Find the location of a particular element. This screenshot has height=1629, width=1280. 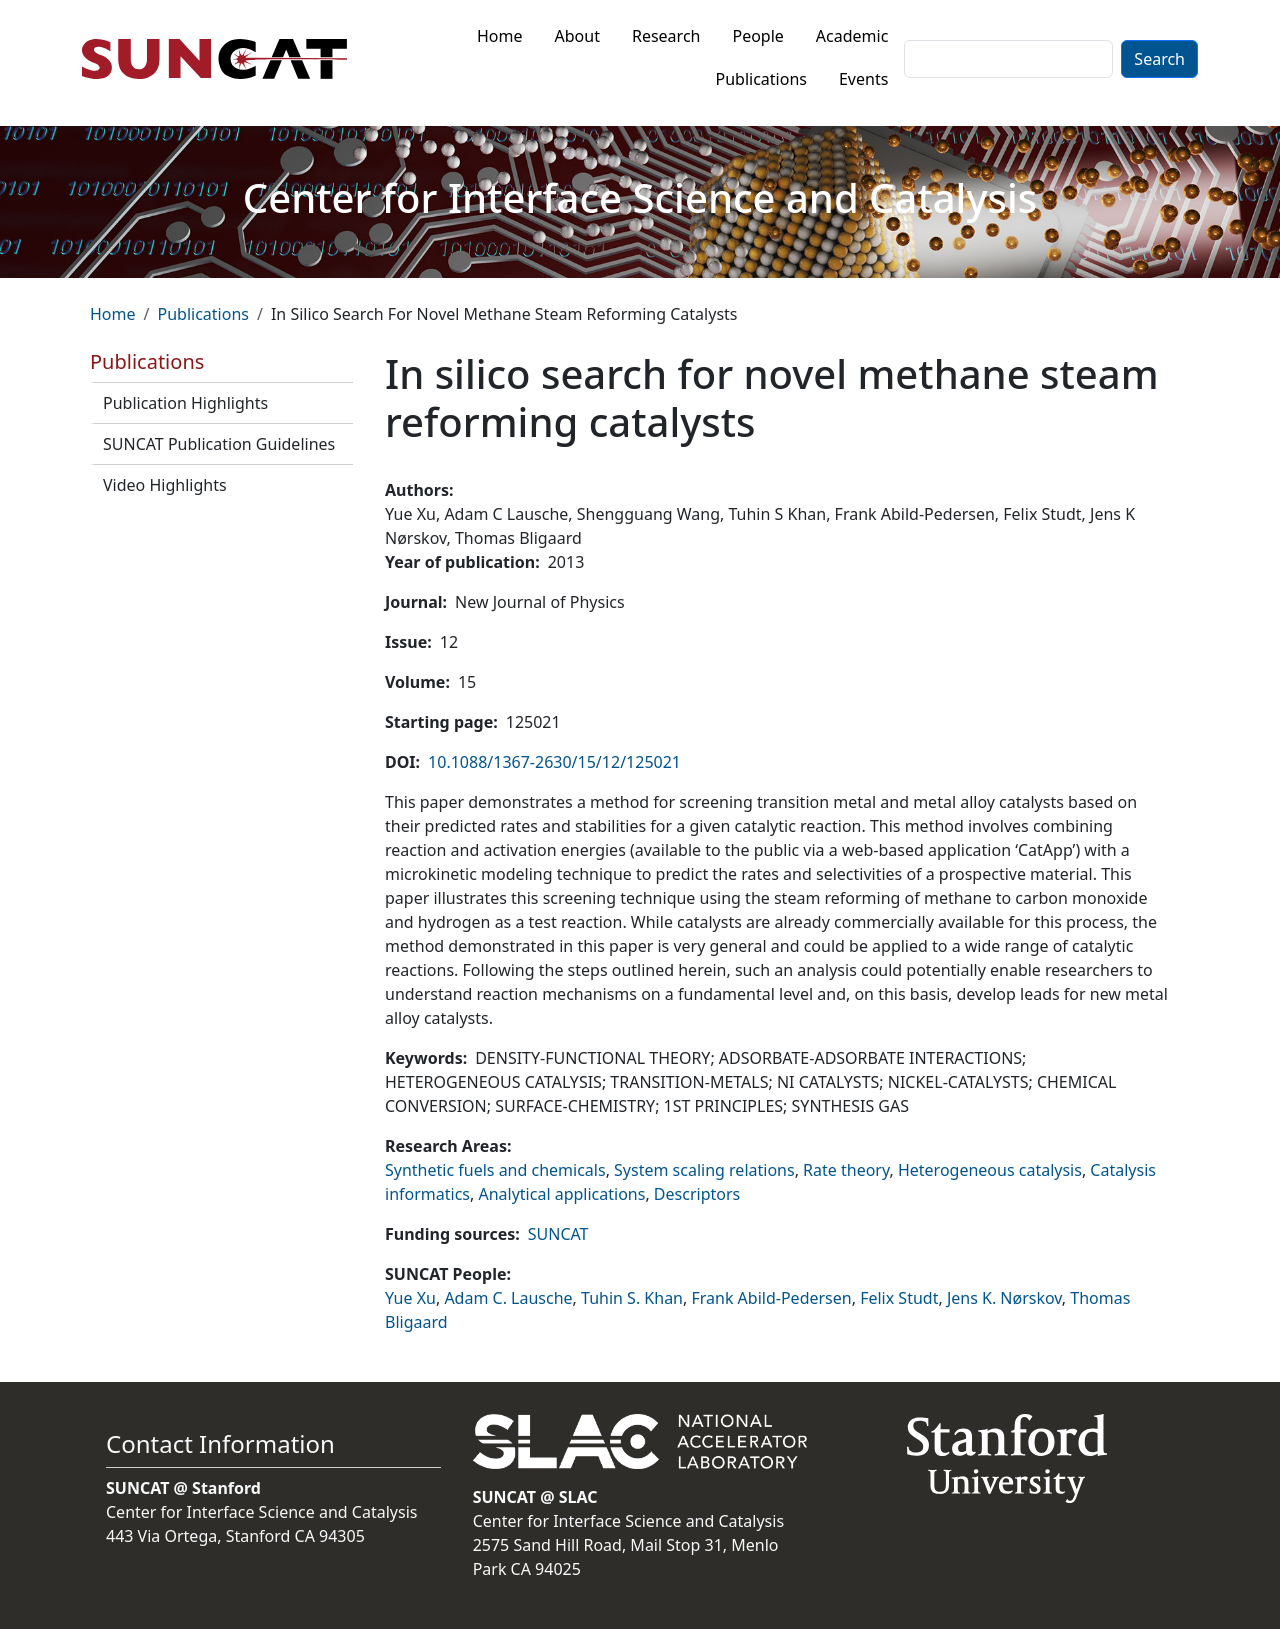

Publications is located at coordinates (761, 79).